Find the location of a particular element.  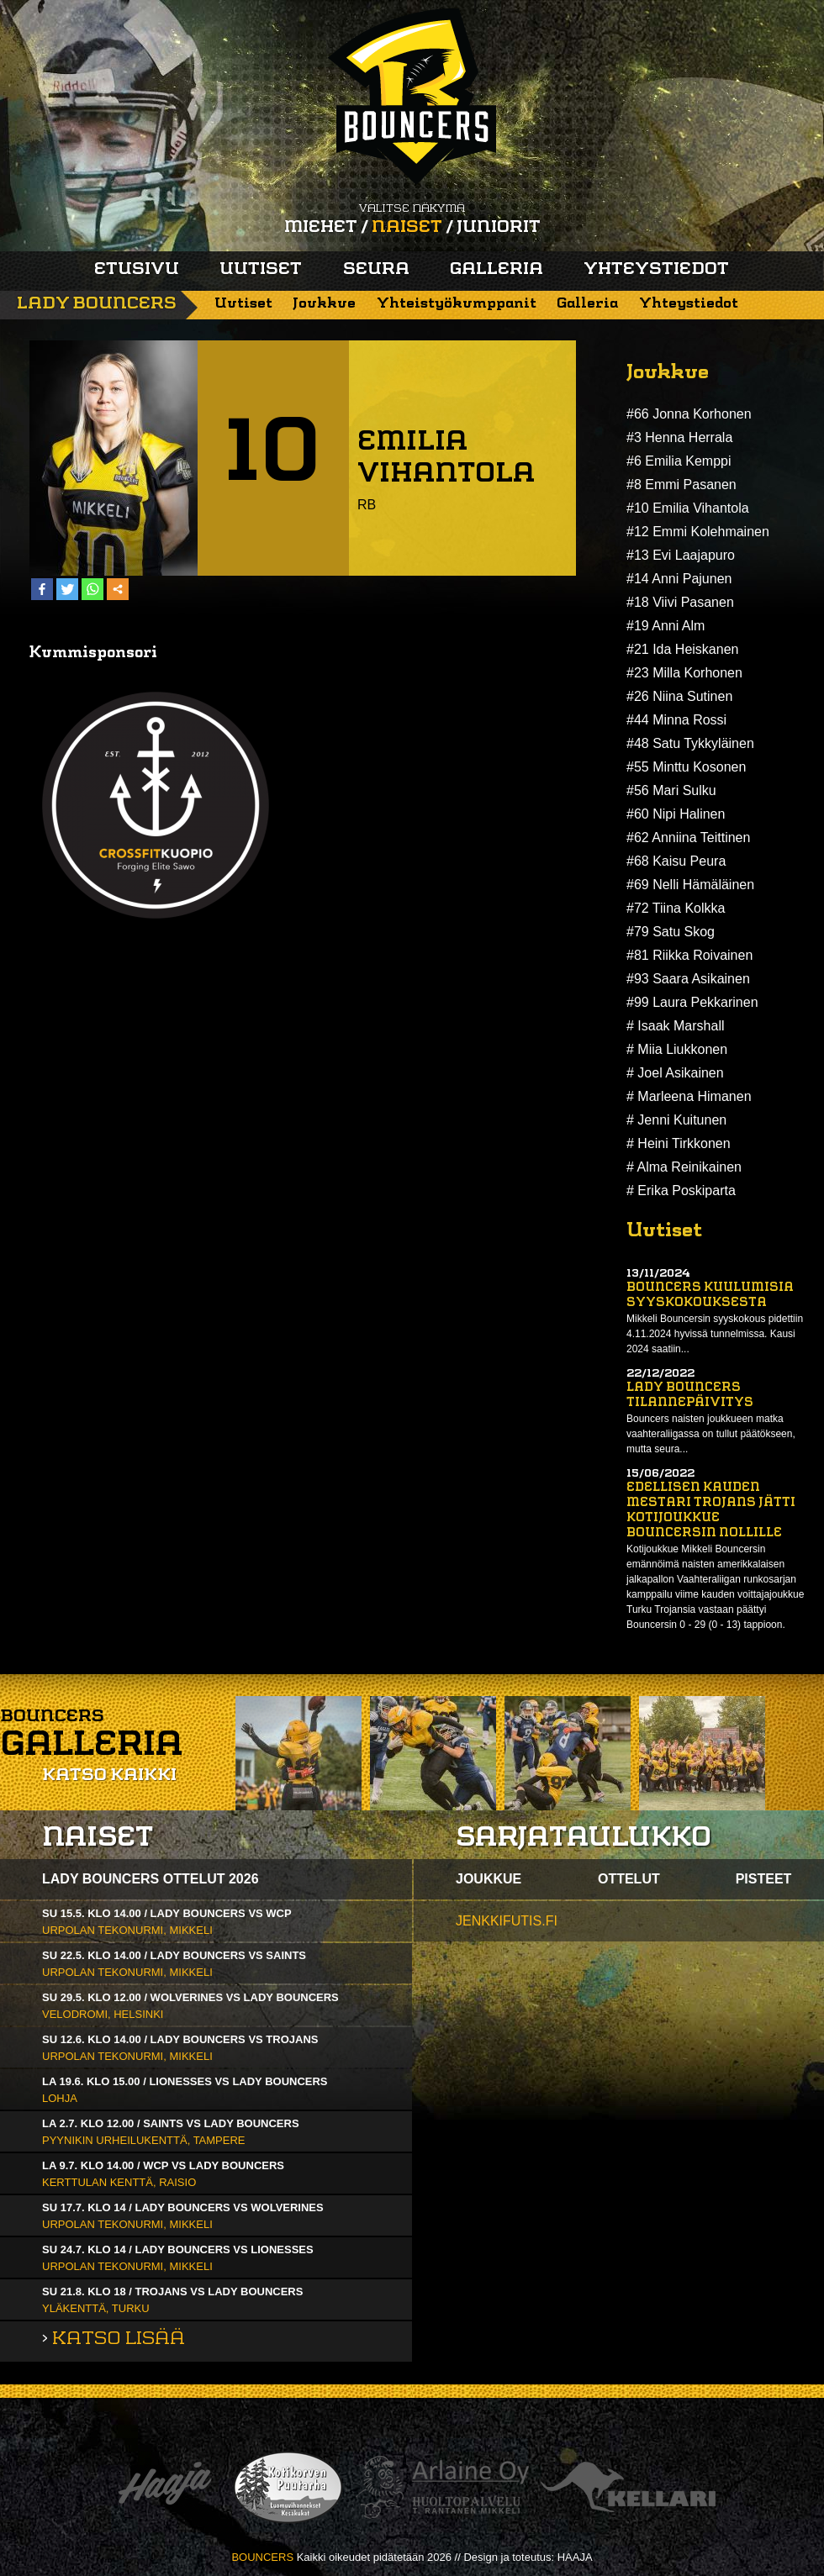

Uutiset is located at coordinates (260, 269).